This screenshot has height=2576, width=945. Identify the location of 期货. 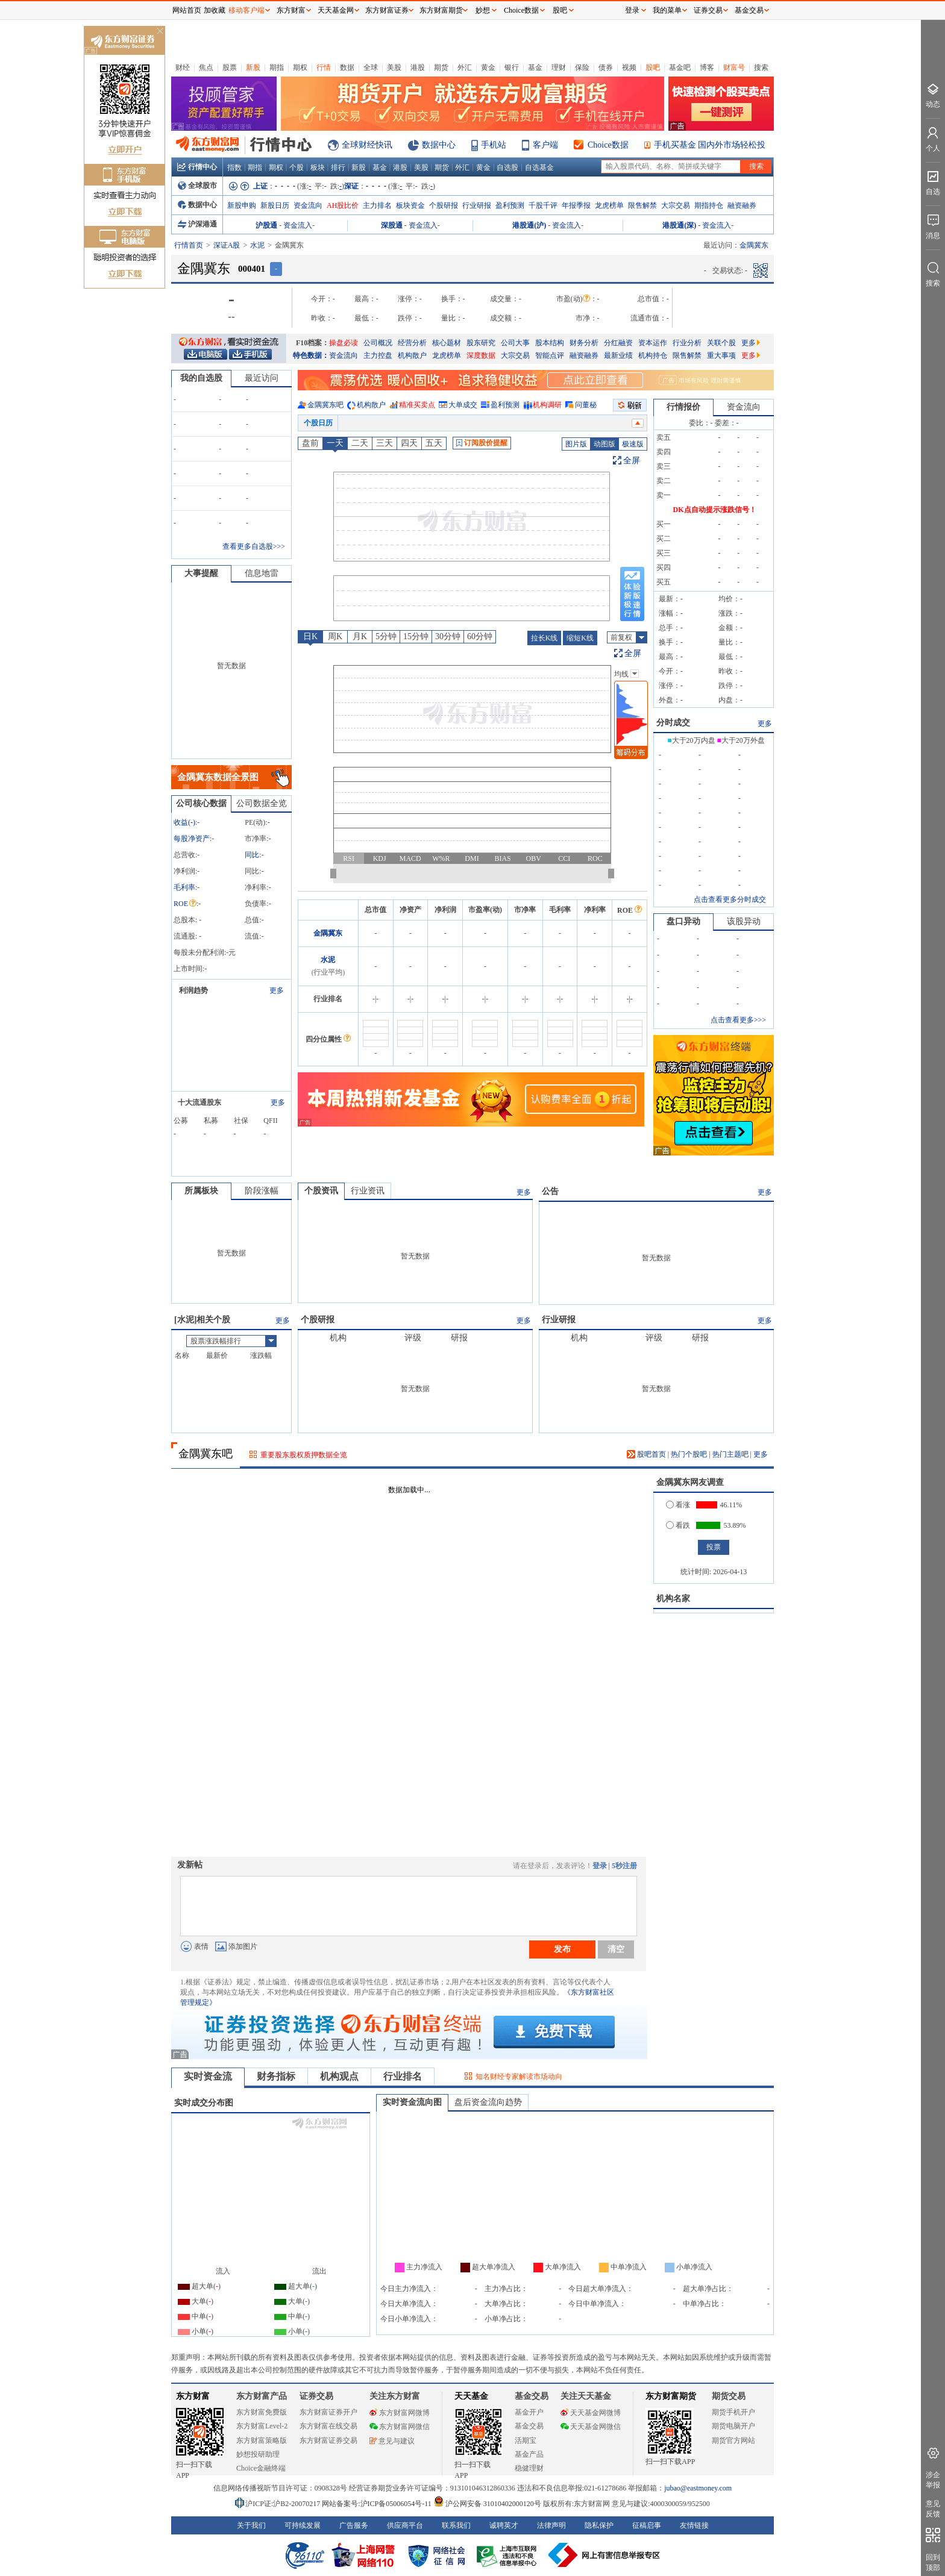
(441, 67).